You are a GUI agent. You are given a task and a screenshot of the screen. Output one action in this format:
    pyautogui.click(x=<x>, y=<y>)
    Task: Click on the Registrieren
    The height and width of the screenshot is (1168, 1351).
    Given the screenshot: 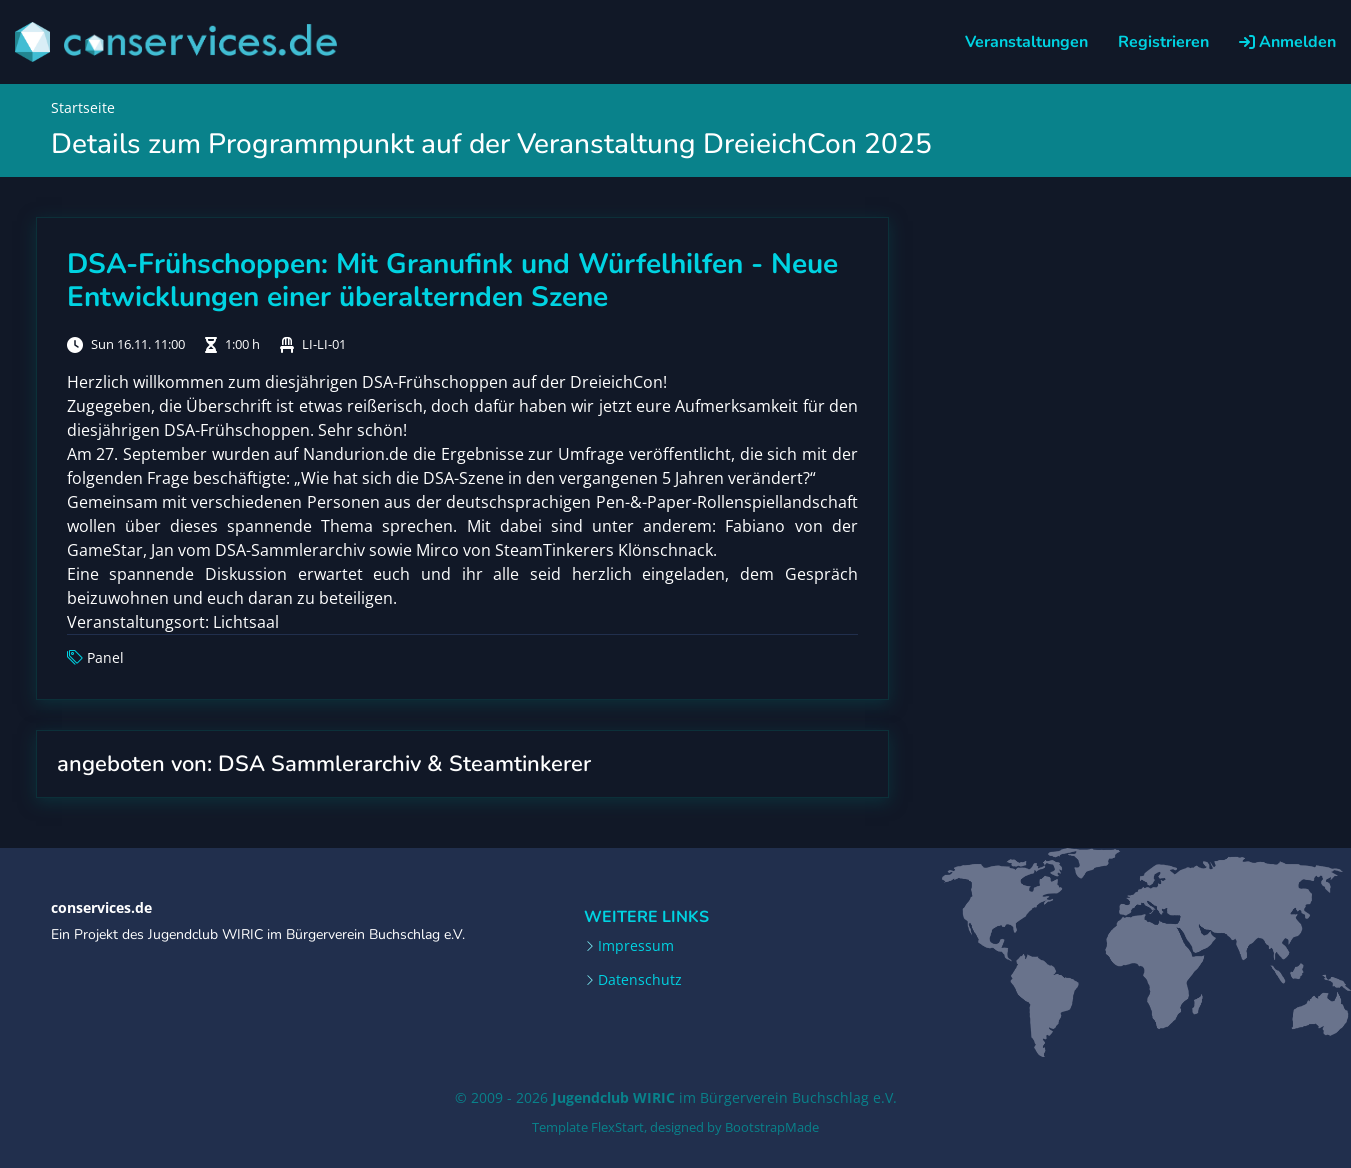 What is the action you would take?
    pyautogui.click(x=1163, y=42)
    